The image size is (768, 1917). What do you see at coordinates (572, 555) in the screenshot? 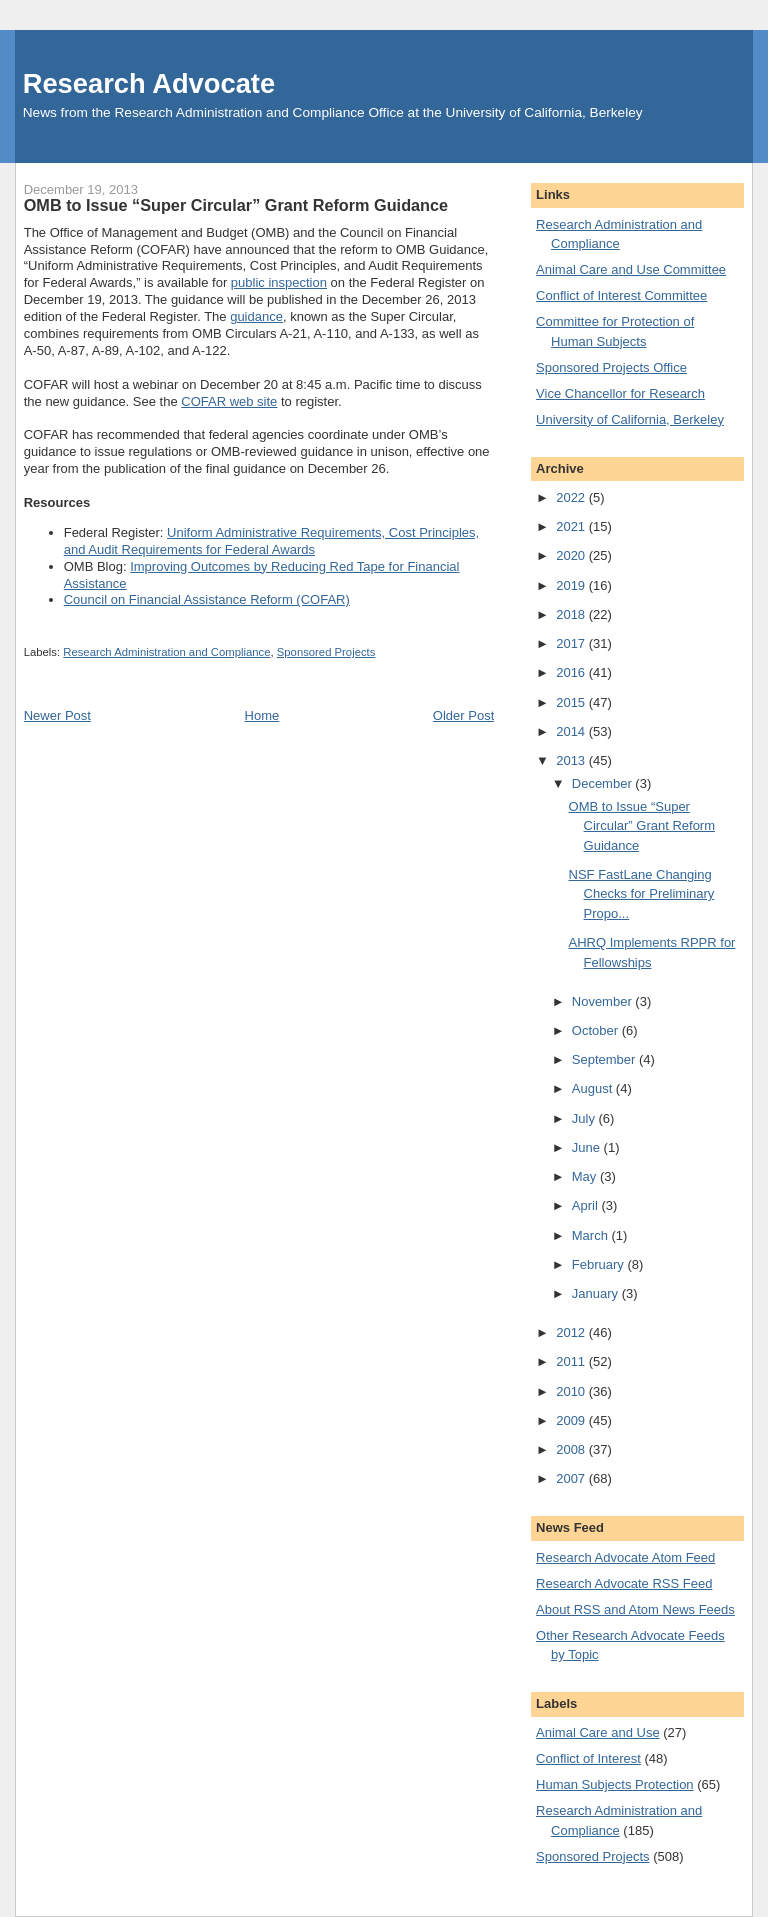
I see `2020` at bounding box center [572, 555].